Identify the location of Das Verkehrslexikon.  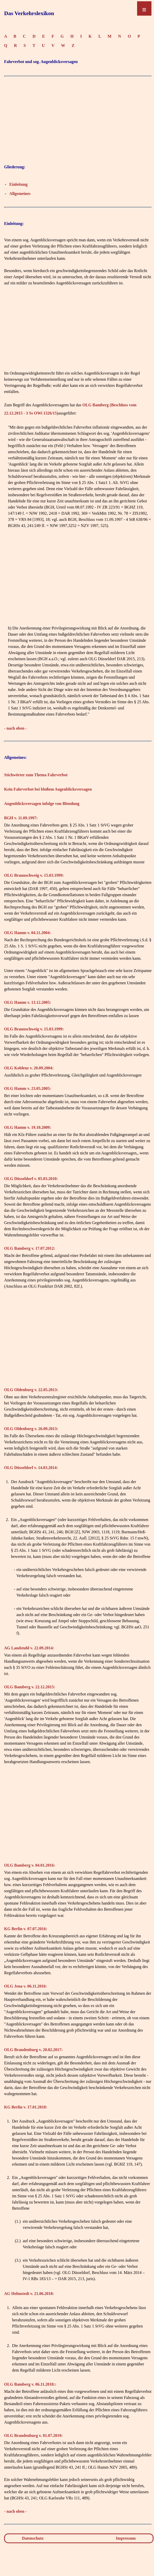
(29, 13).